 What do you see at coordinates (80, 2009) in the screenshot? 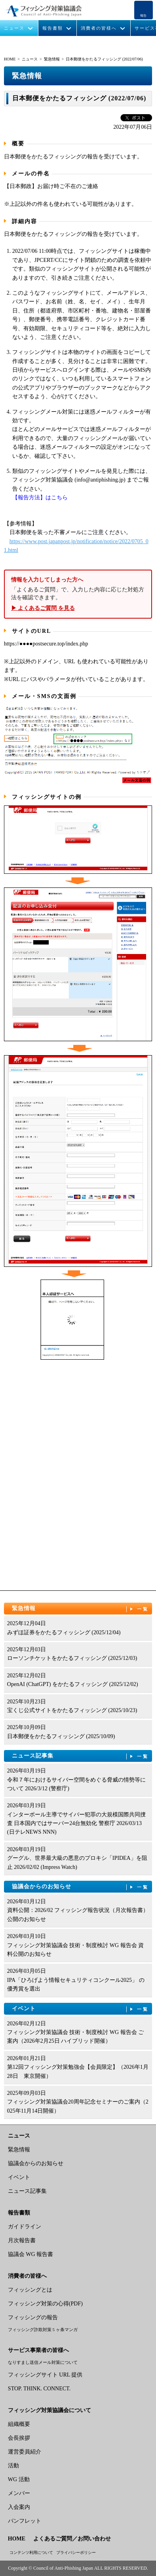
I see `イベント` at bounding box center [80, 2009].